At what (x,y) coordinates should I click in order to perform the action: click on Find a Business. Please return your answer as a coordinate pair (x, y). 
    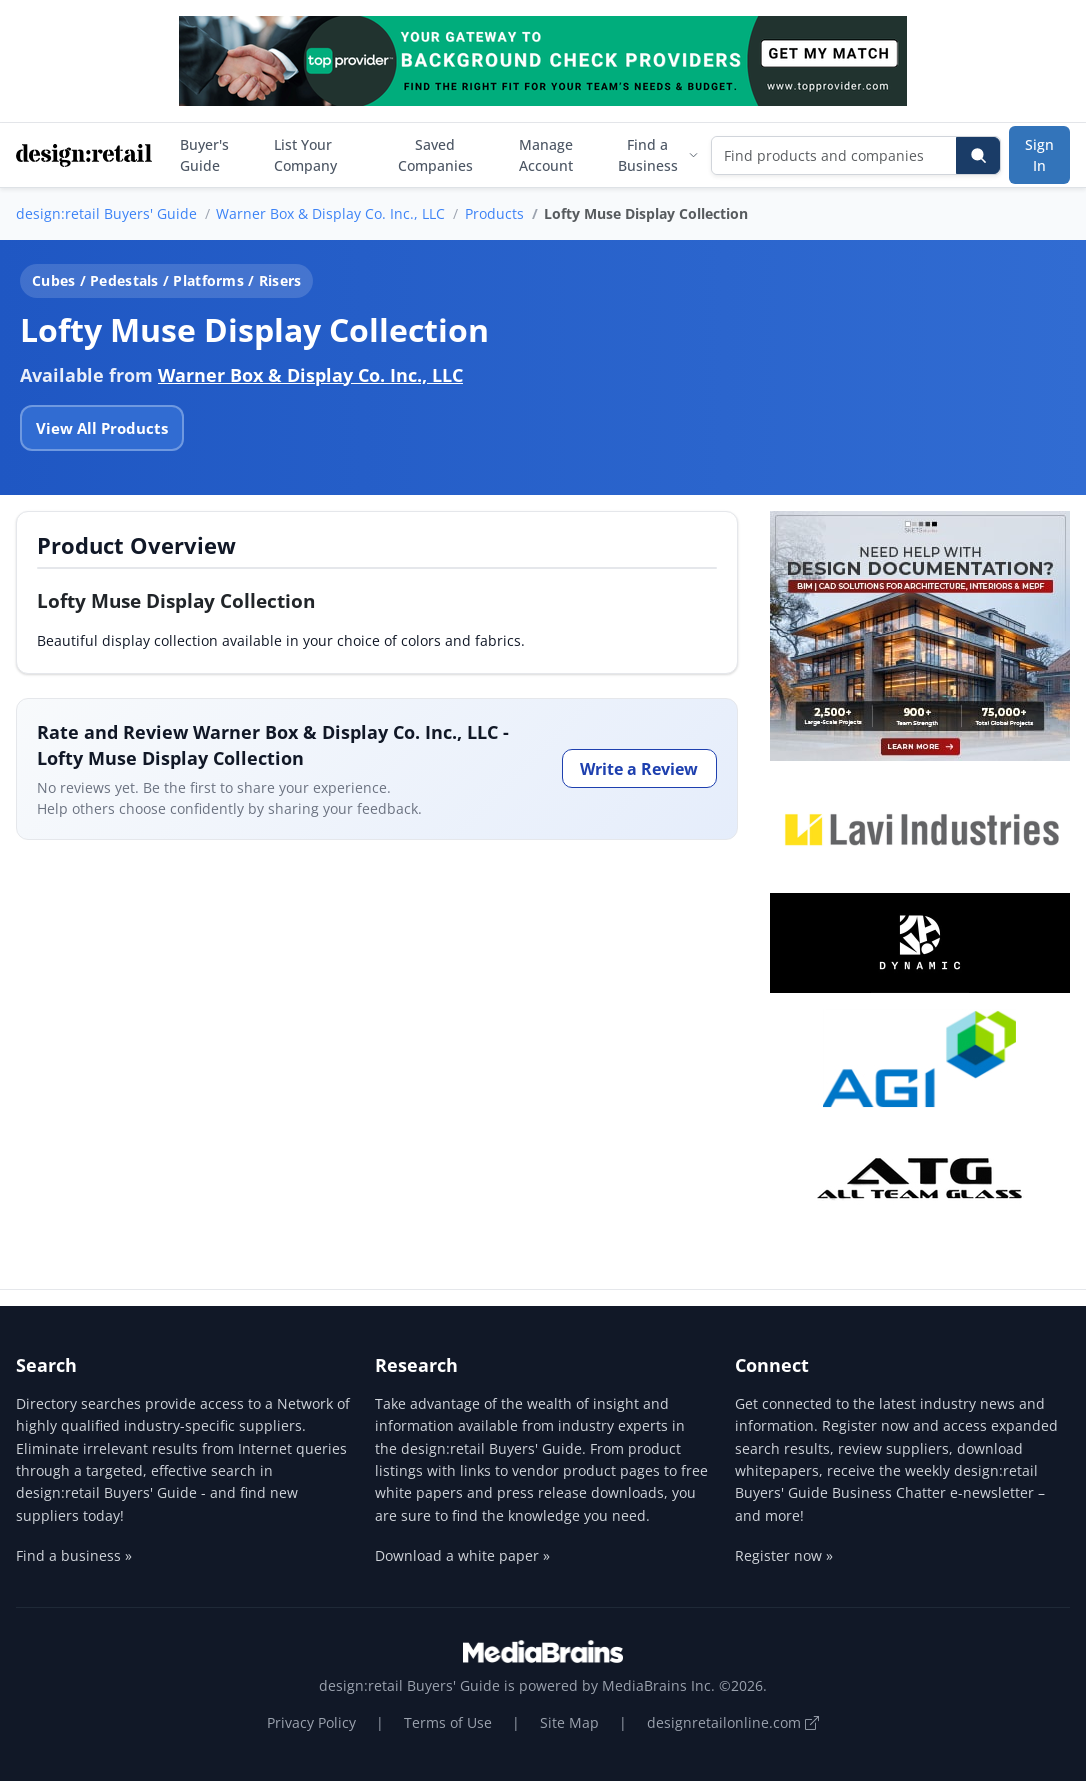
    Looking at the image, I should click on (658, 155).